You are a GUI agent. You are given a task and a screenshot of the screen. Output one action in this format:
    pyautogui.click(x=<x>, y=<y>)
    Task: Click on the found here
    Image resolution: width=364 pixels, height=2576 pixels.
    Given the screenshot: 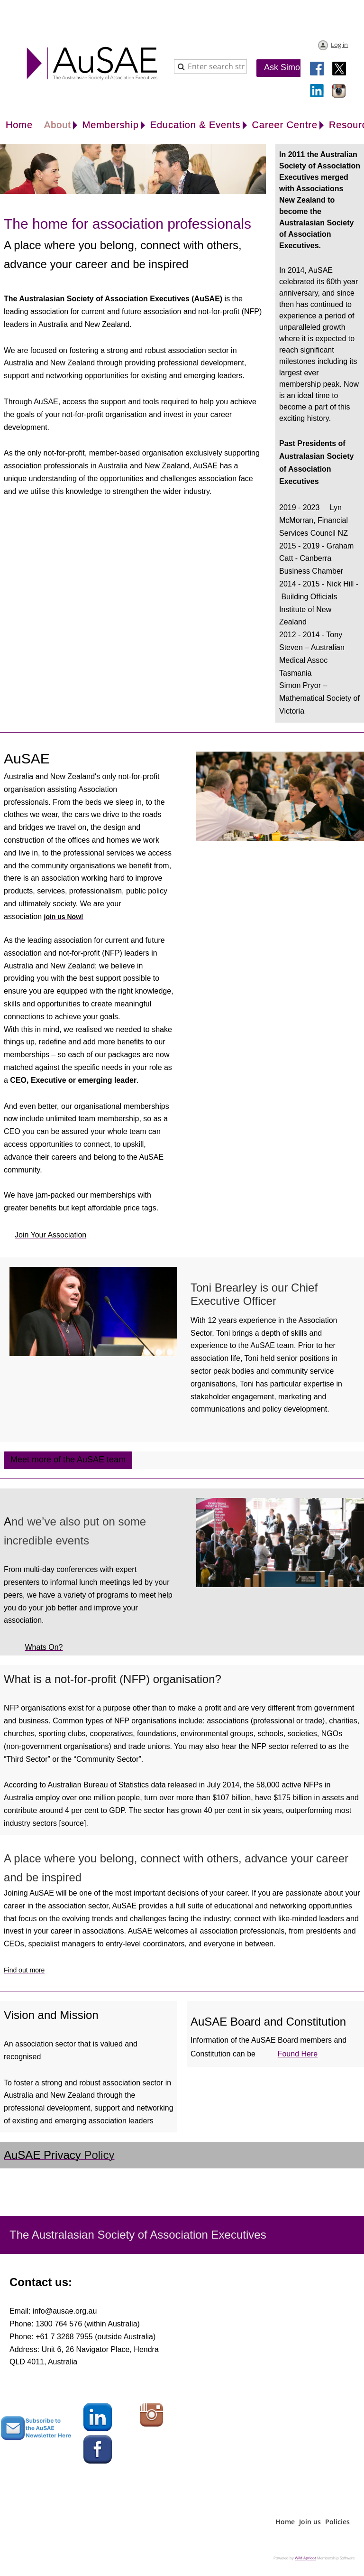 What is the action you would take?
    pyautogui.click(x=298, y=2054)
    